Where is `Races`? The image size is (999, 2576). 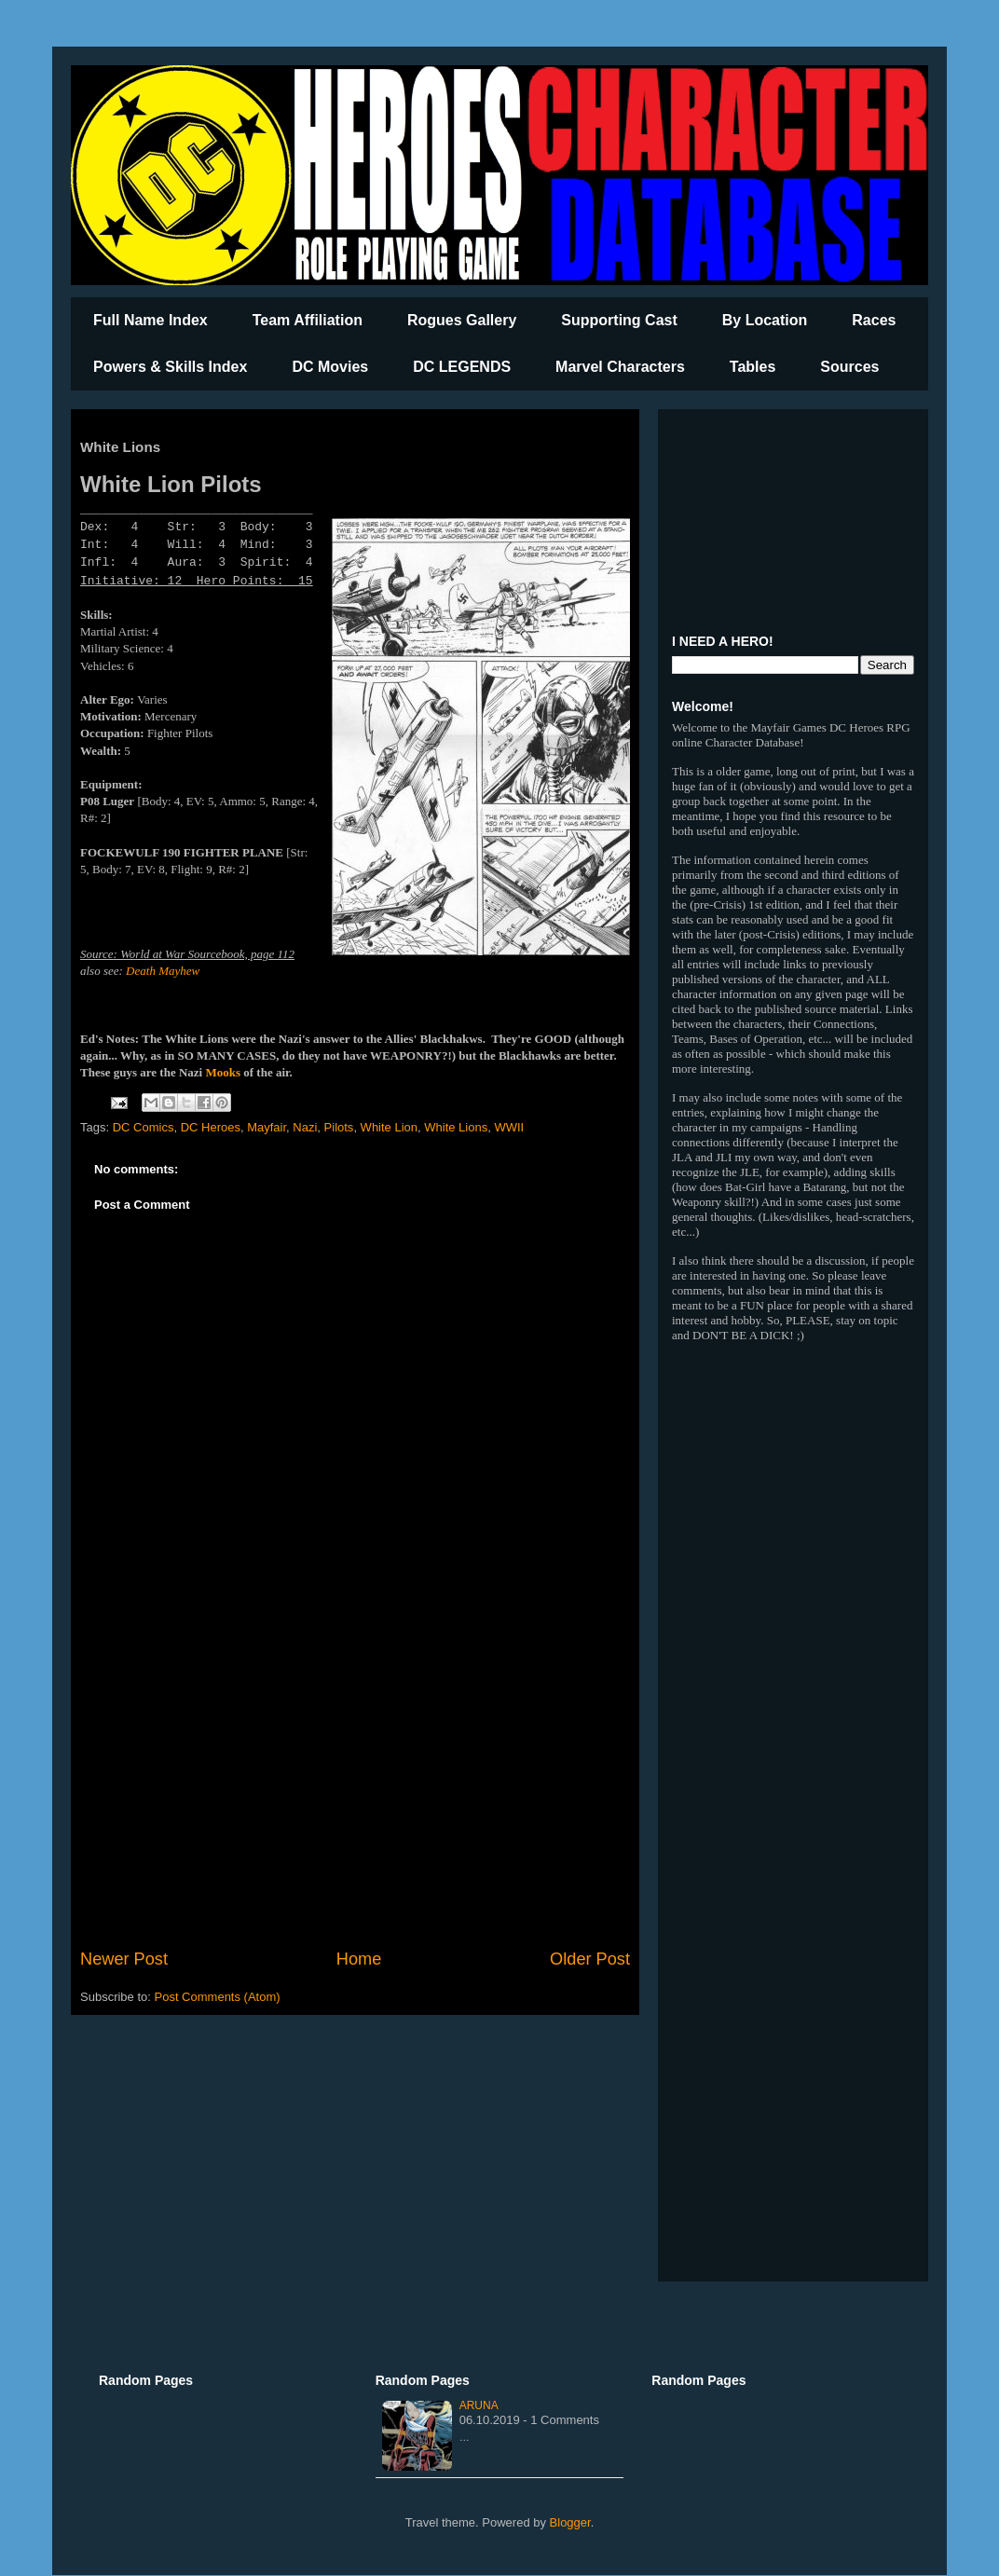
Races is located at coordinates (874, 320).